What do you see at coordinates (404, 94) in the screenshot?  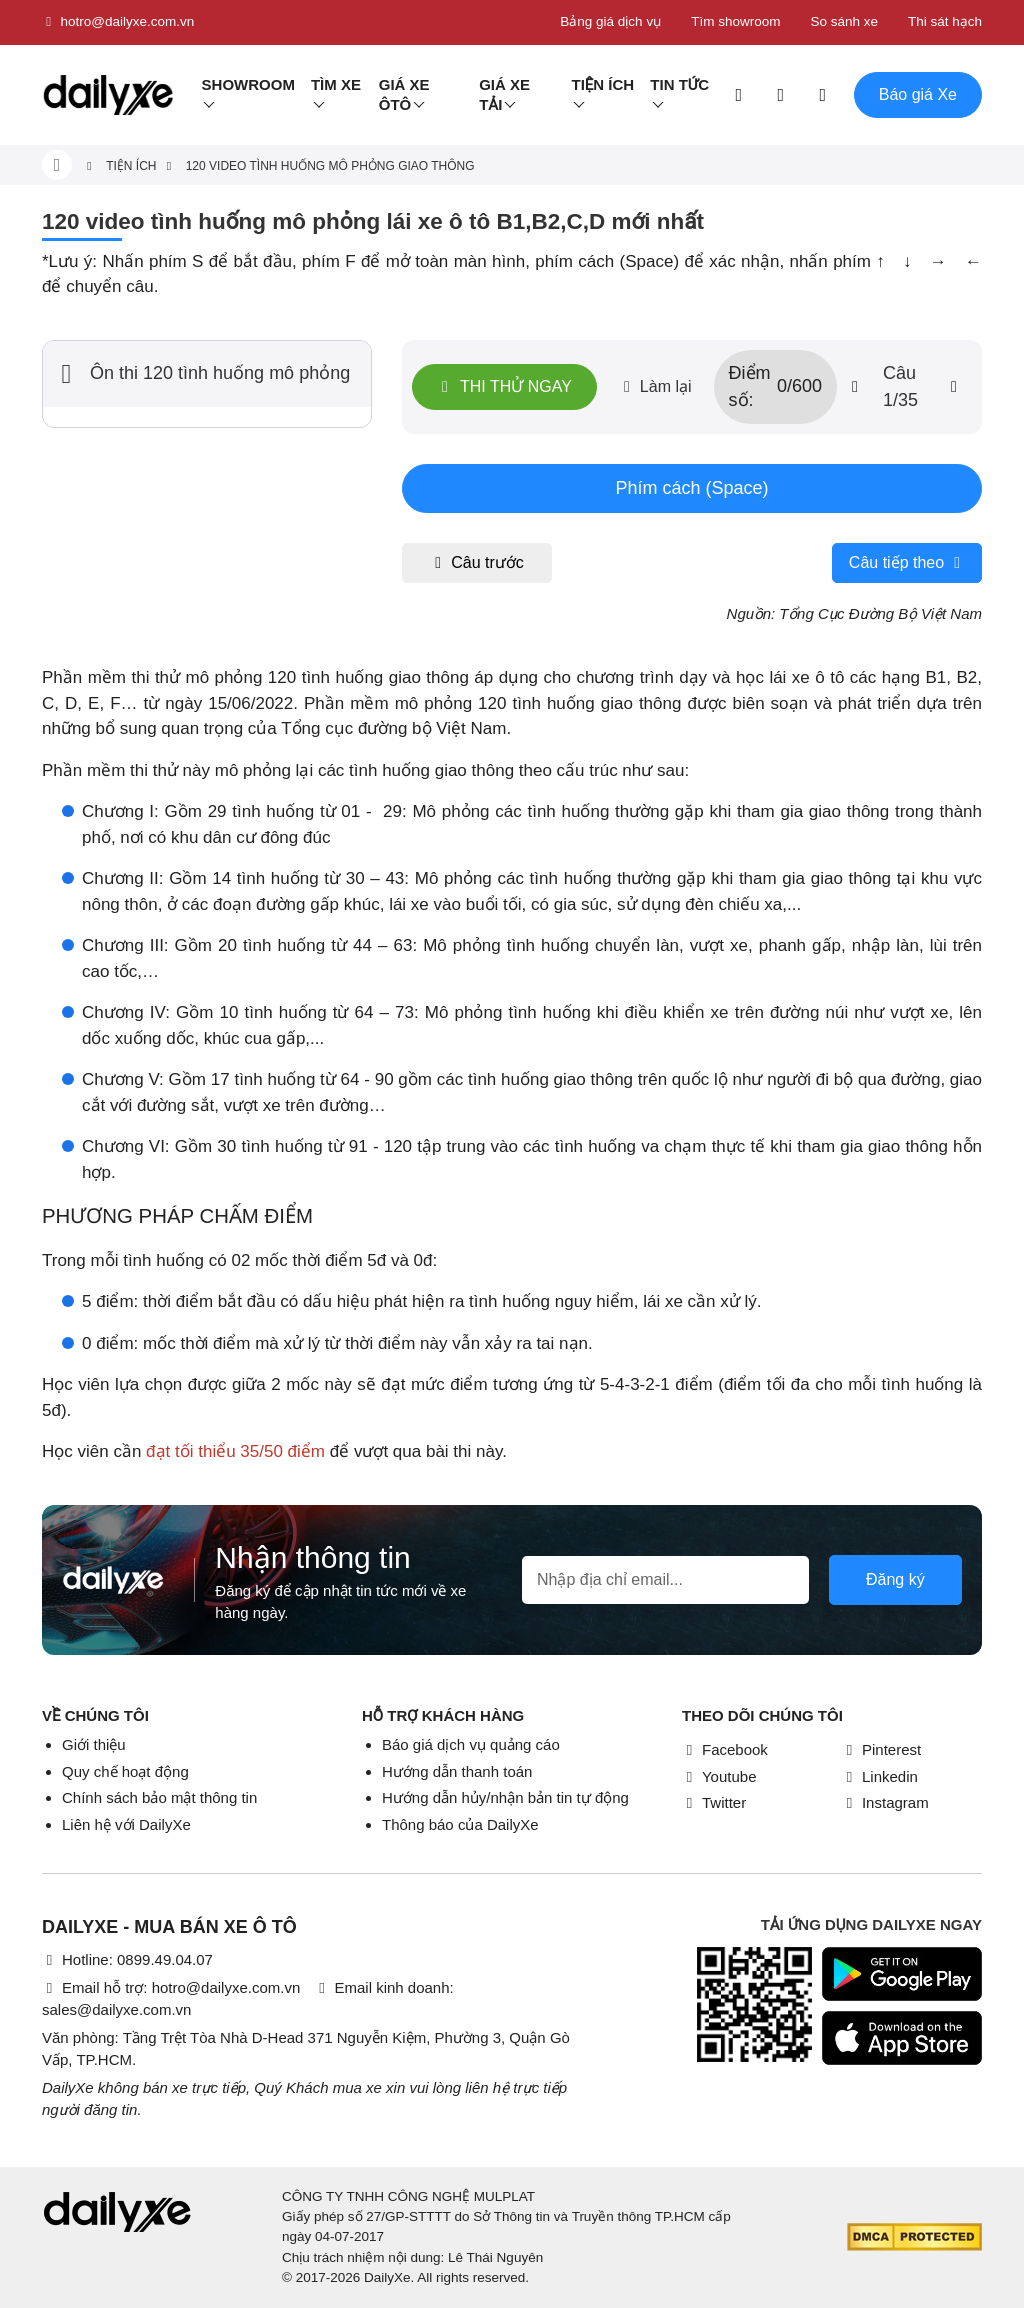 I see `Giá xe ôtô` at bounding box center [404, 94].